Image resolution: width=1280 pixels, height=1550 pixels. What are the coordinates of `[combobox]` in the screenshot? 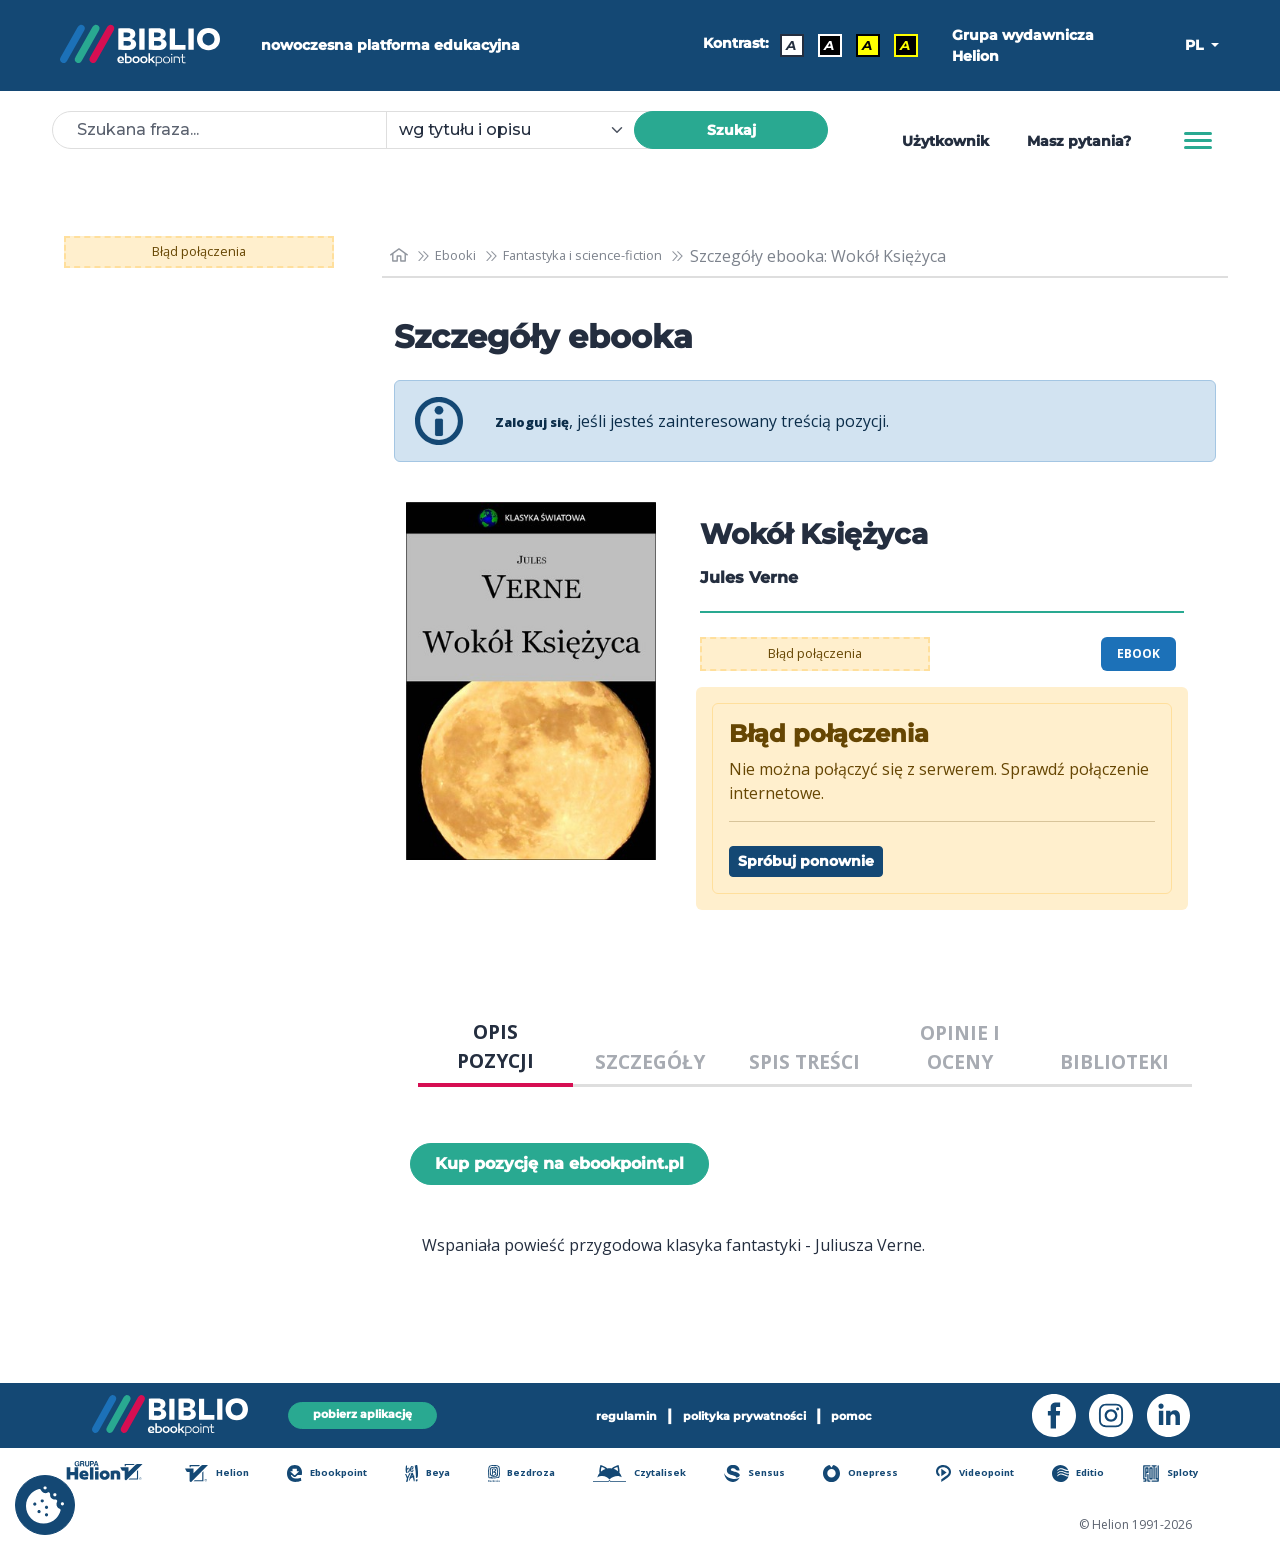 It's located at (522, 130).